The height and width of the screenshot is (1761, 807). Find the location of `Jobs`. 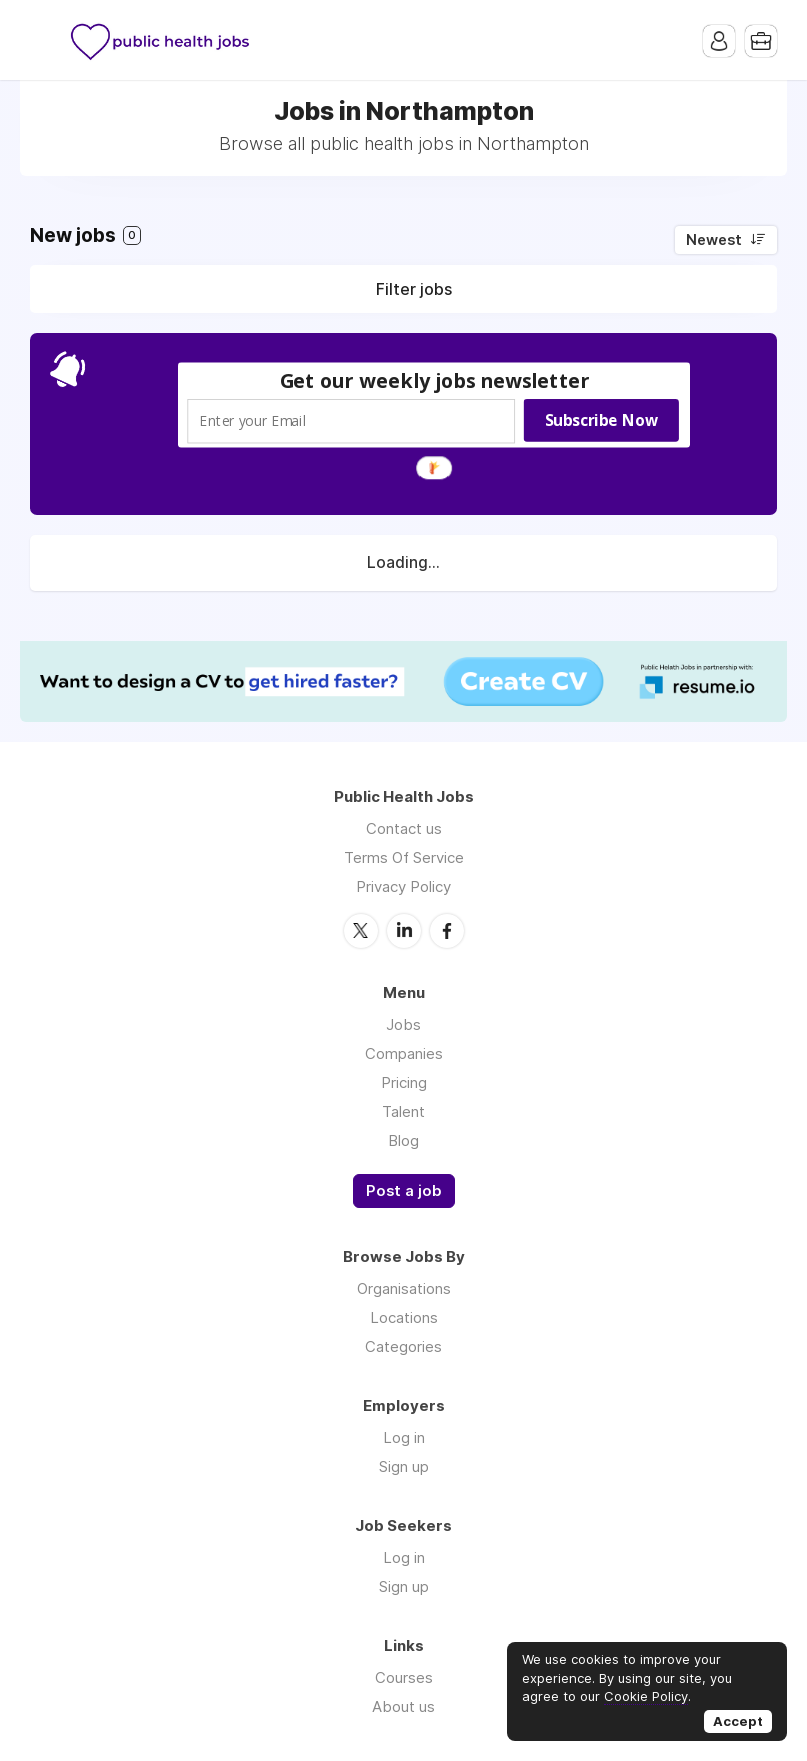

Jobs is located at coordinates (403, 1024).